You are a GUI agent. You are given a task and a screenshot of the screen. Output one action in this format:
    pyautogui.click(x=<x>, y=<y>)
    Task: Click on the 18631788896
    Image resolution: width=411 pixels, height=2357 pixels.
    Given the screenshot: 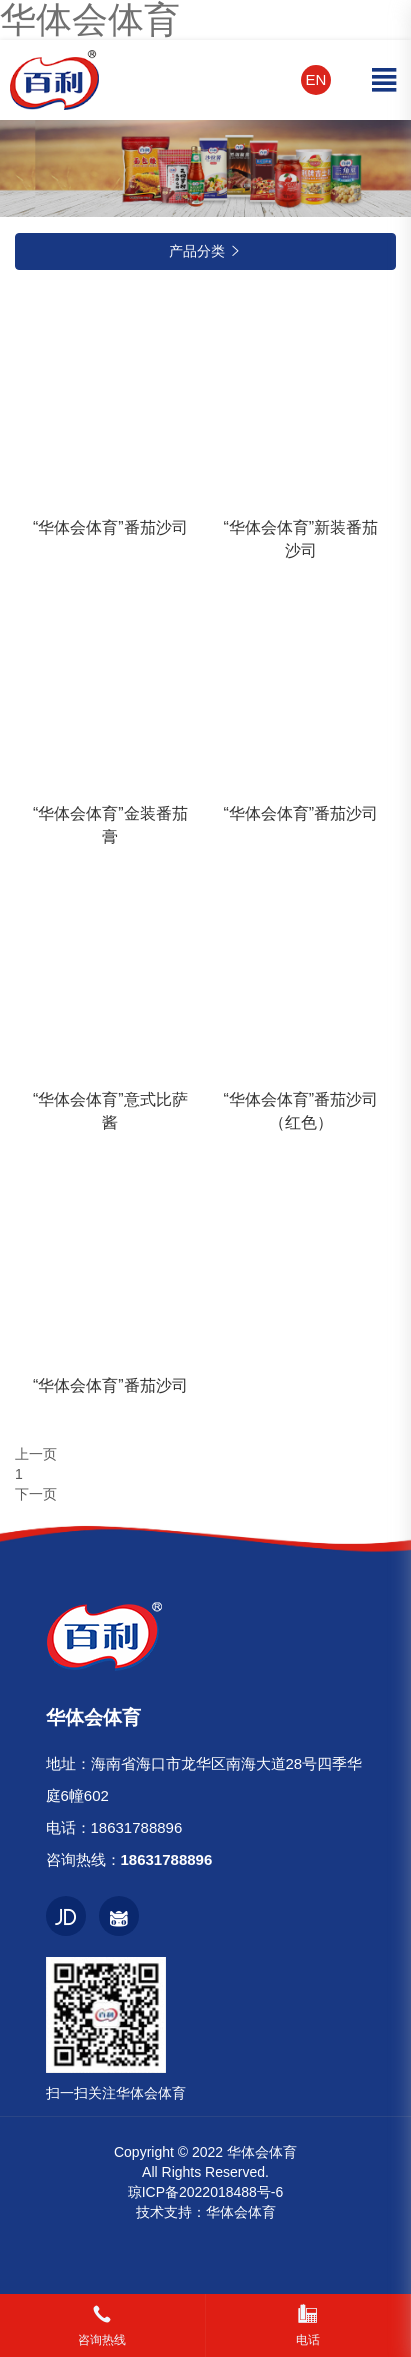 What is the action you would take?
    pyautogui.click(x=137, y=1827)
    